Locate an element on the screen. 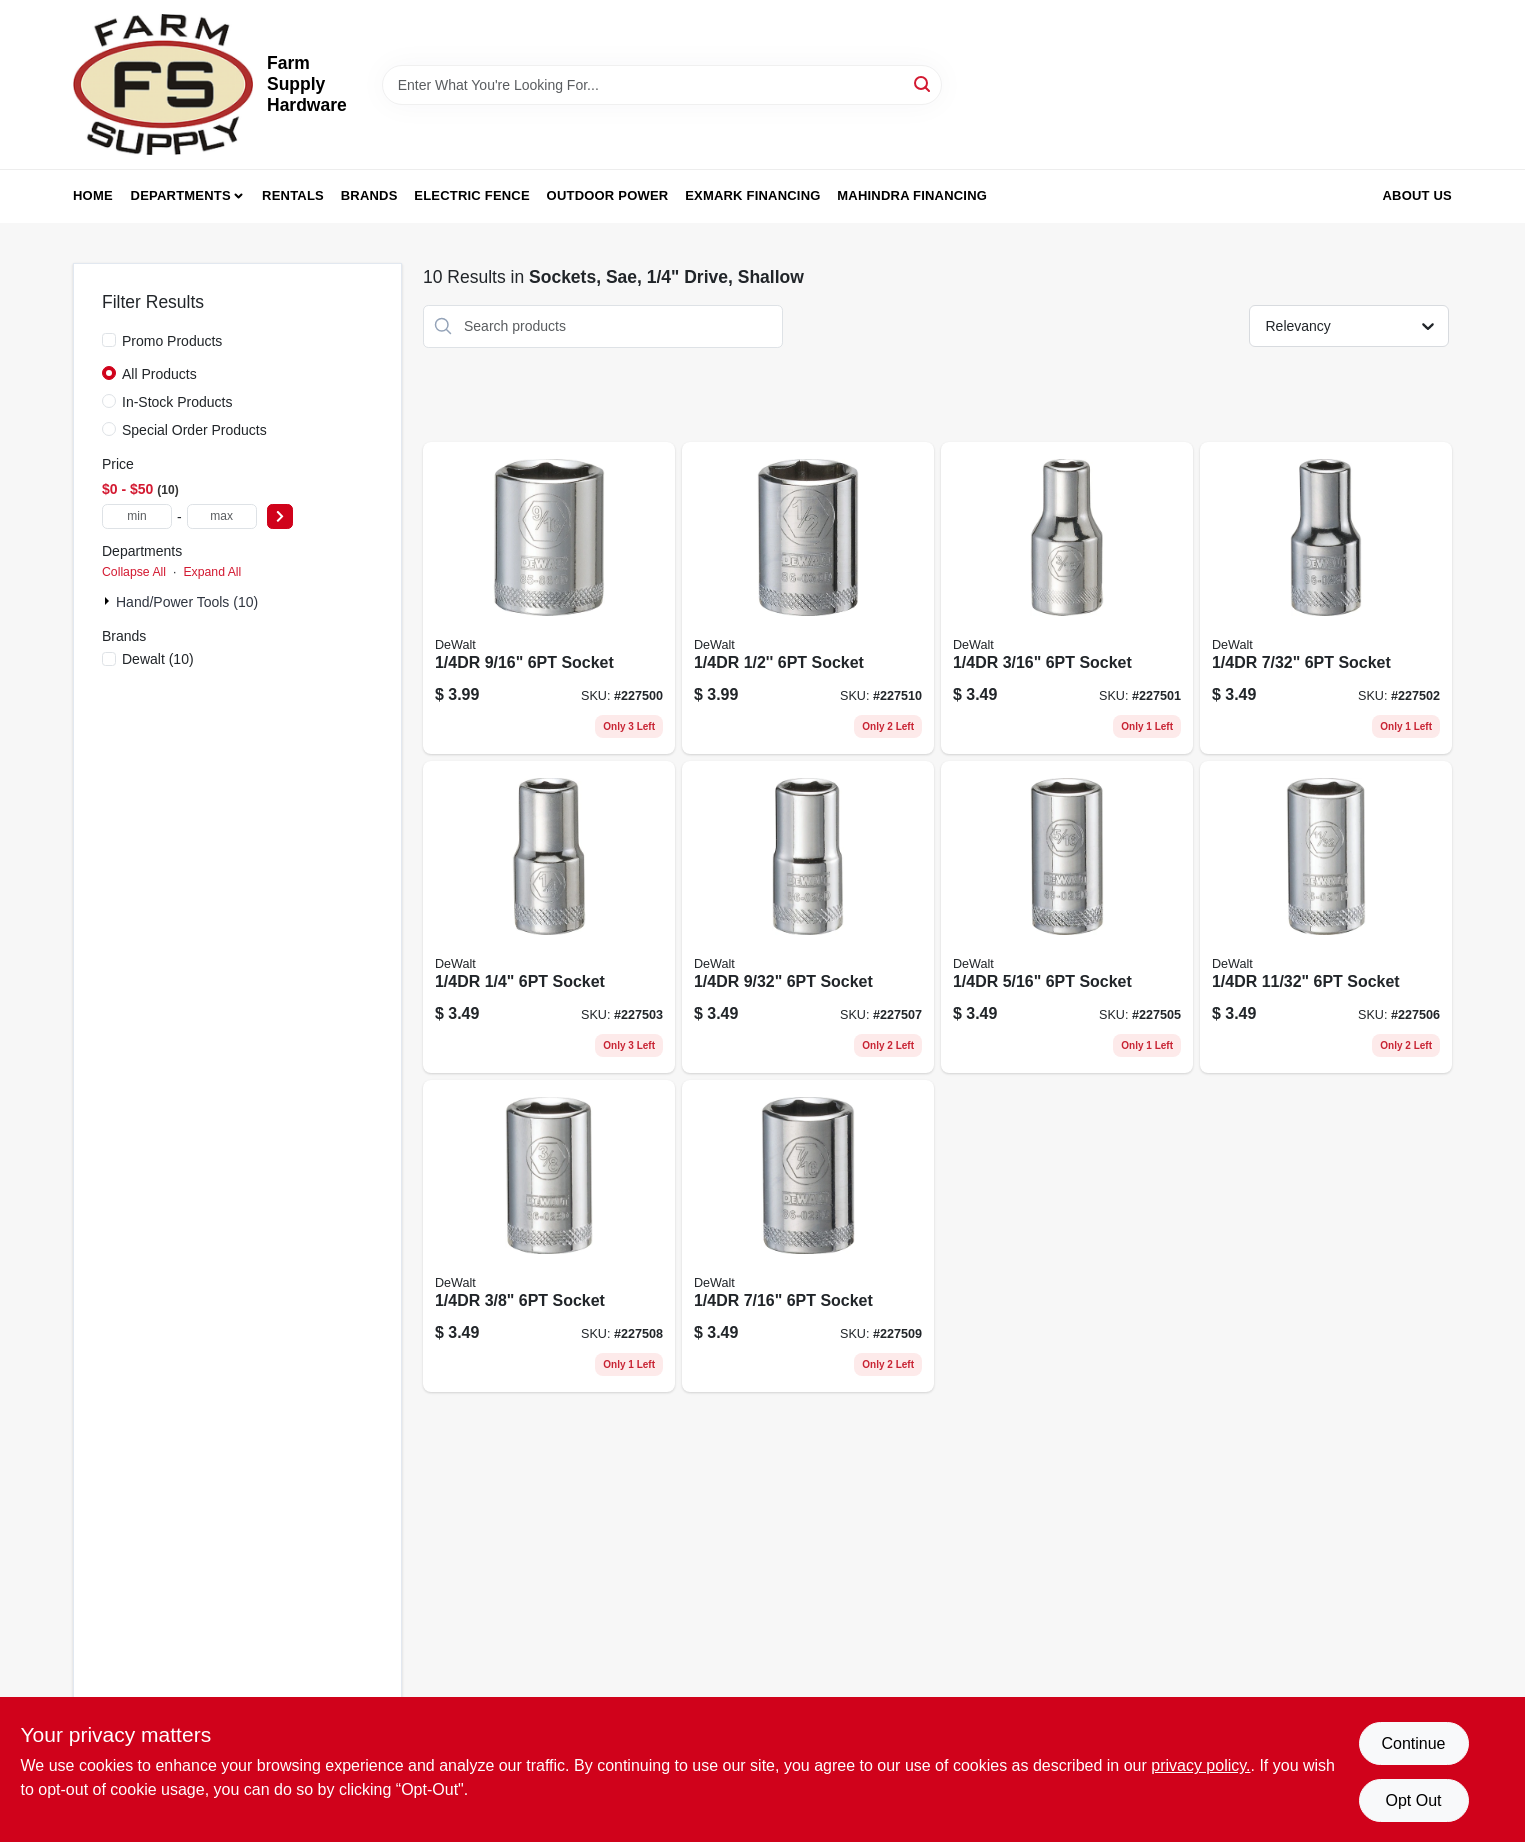  Rentals is located at coordinates (293, 195).